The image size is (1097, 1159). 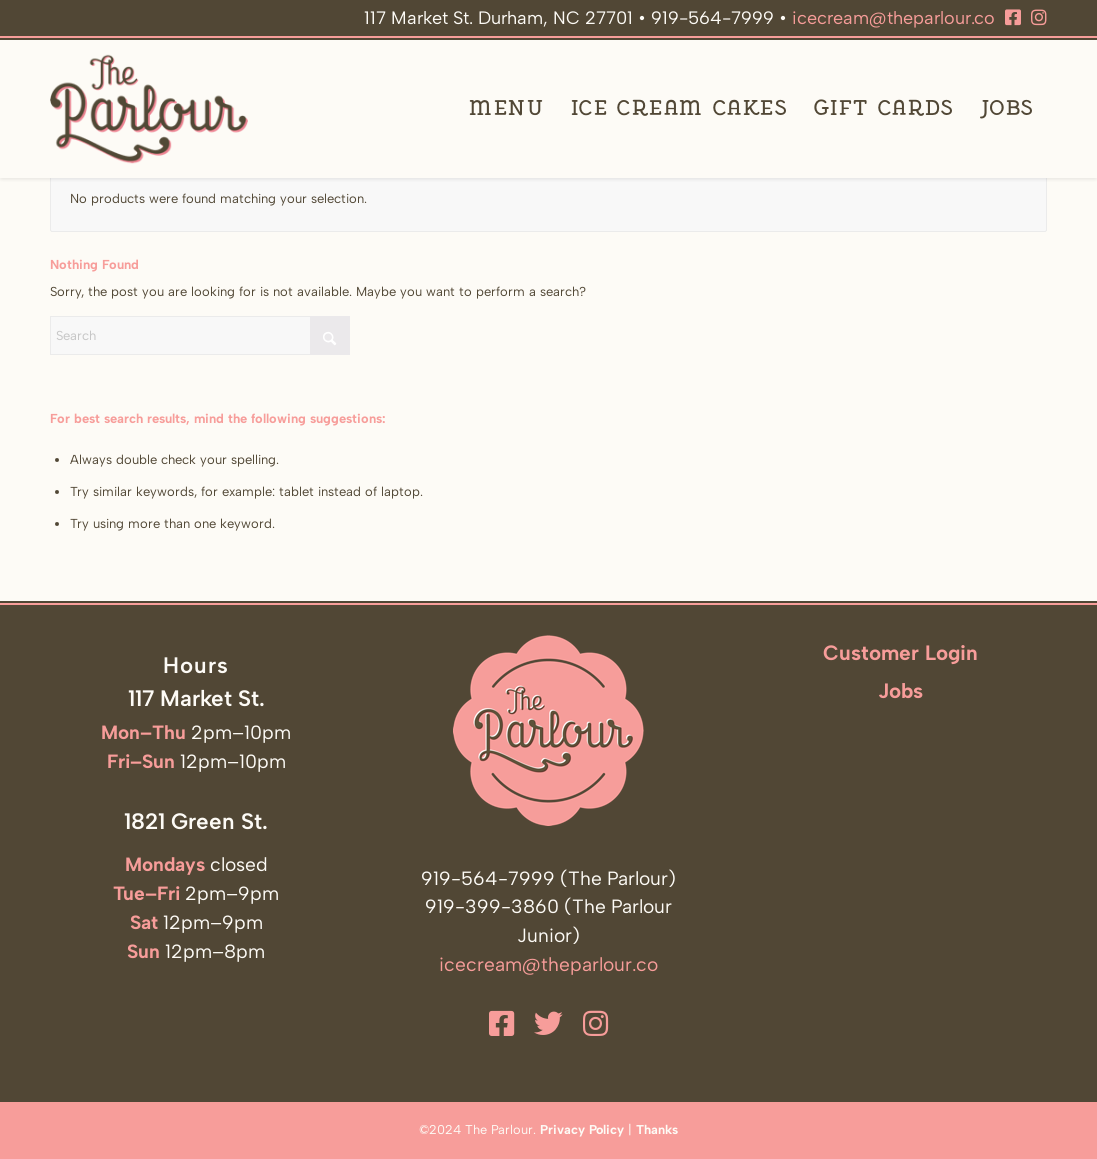 I want to click on [menuitem], so click(x=506, y=109).